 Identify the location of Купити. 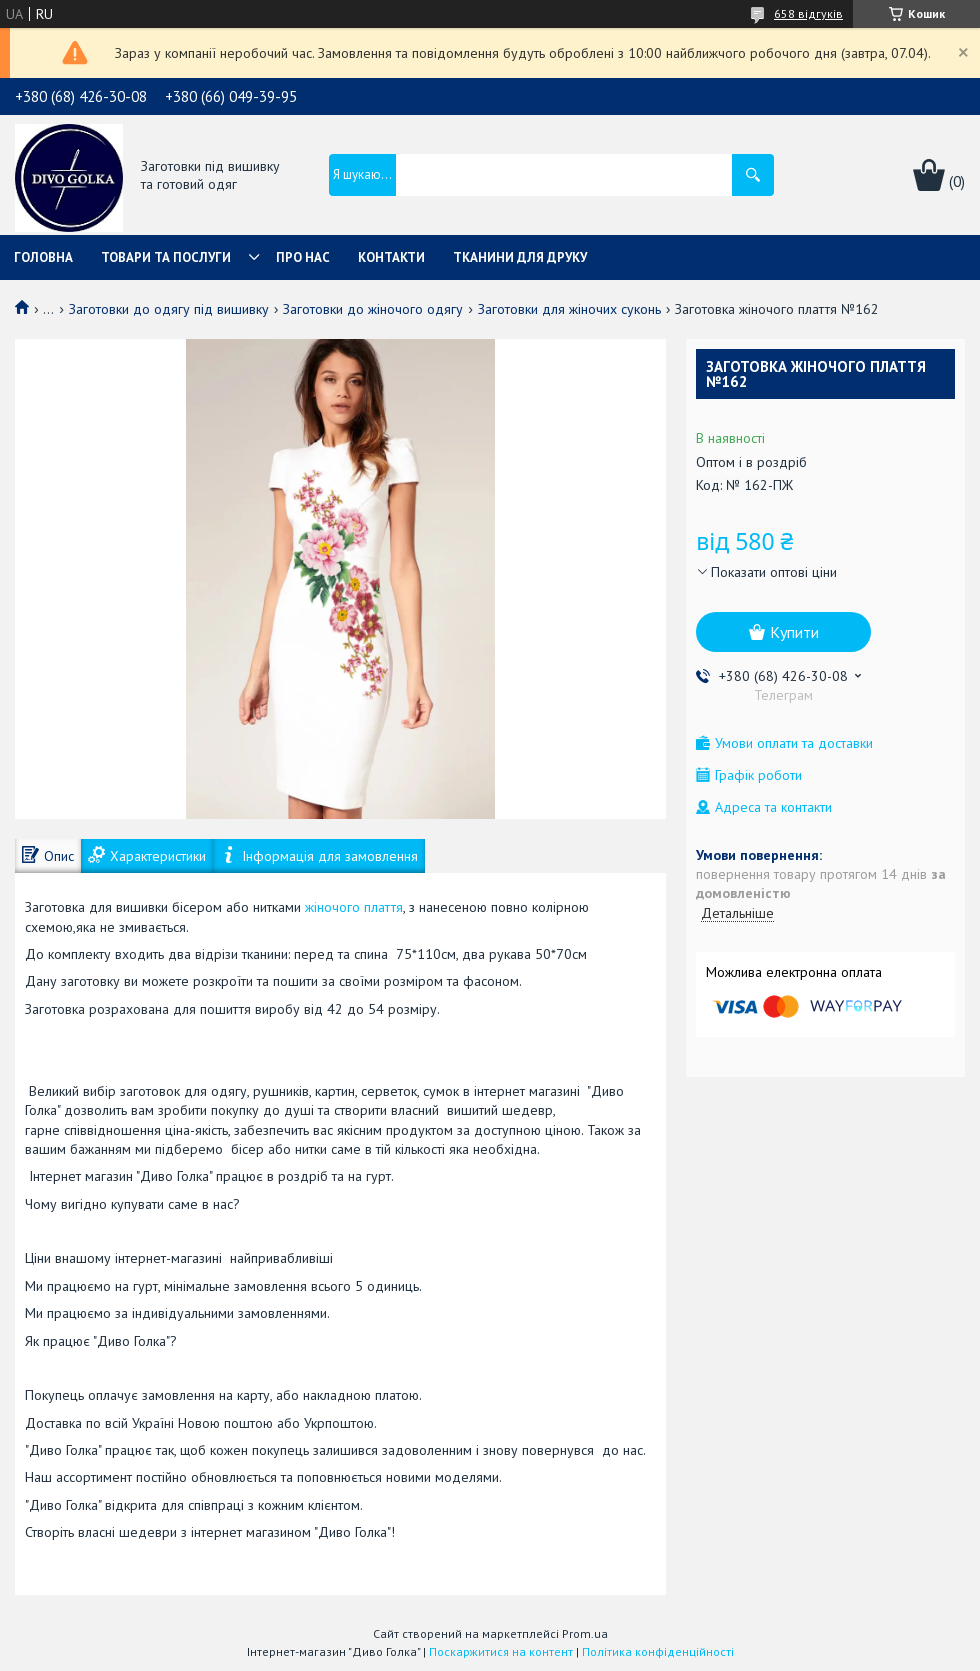
(794, 632).